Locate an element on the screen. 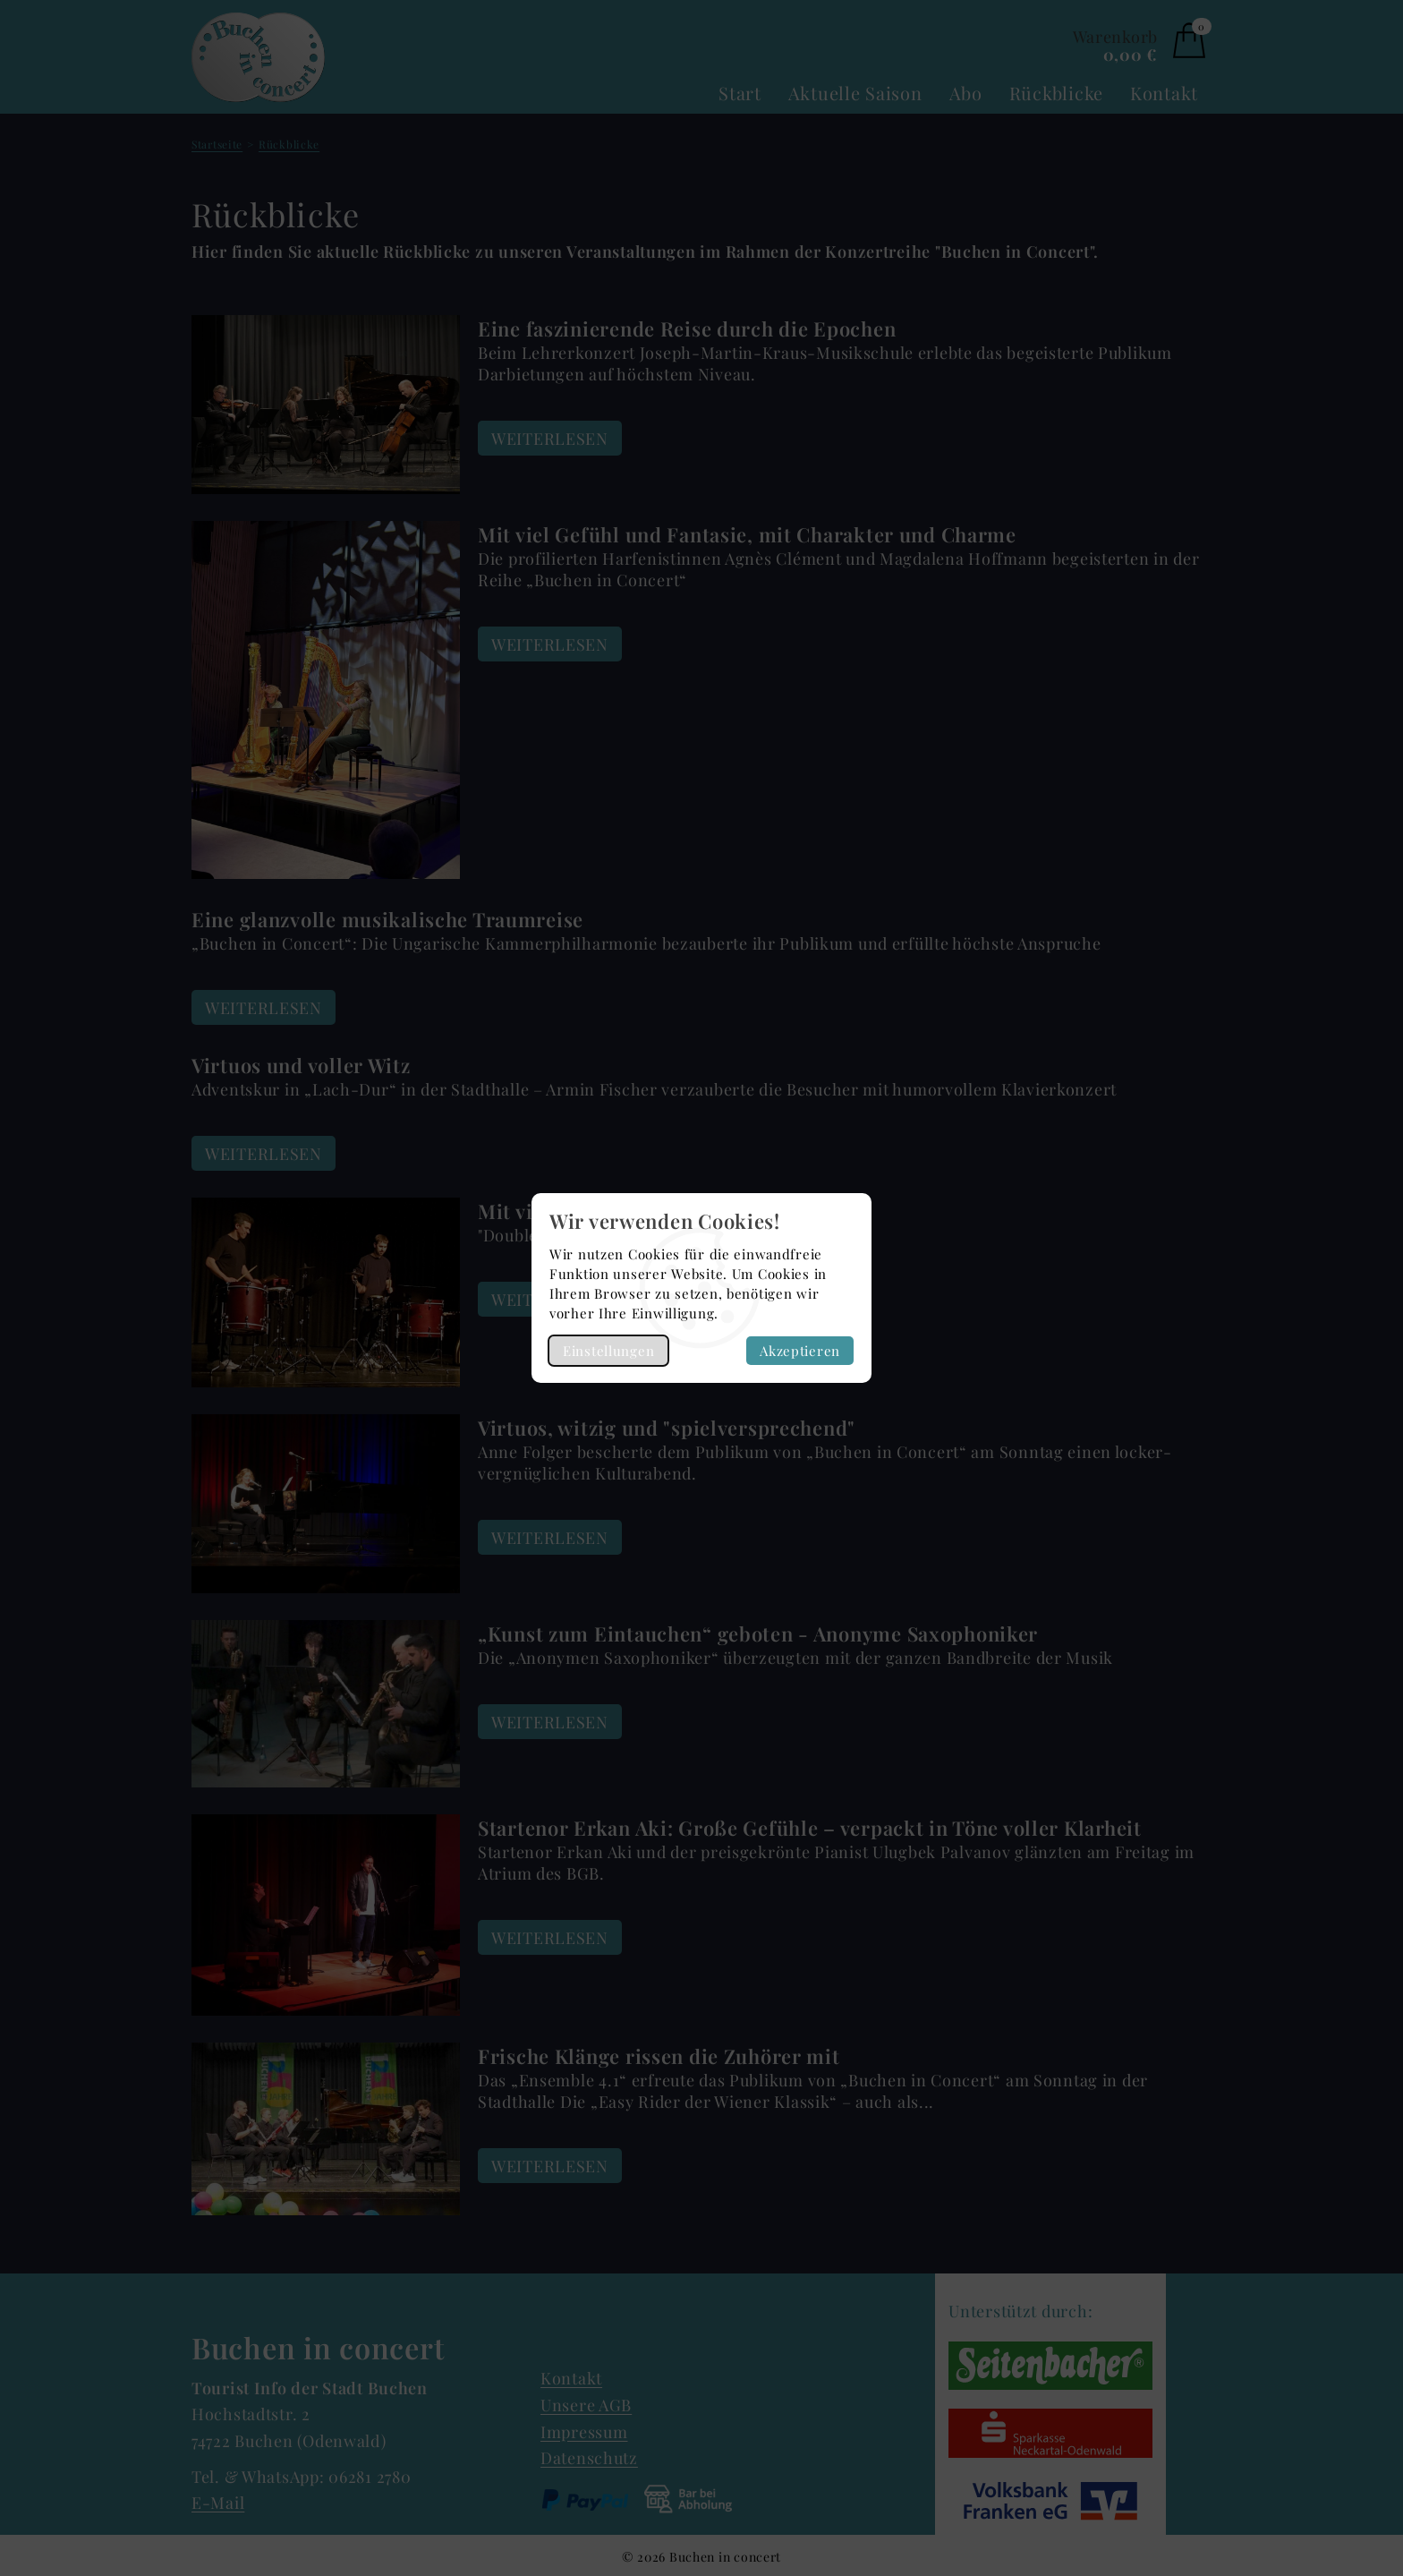  Einstellungen is located at coordinates (608, 1351).